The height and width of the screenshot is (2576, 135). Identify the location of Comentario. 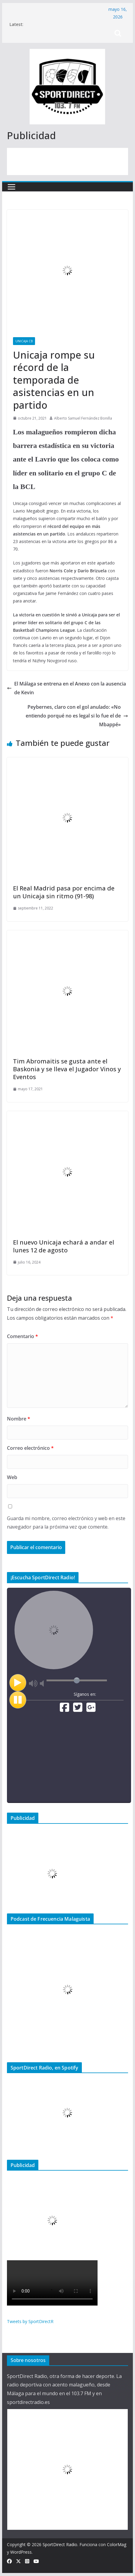
(22, 1336).